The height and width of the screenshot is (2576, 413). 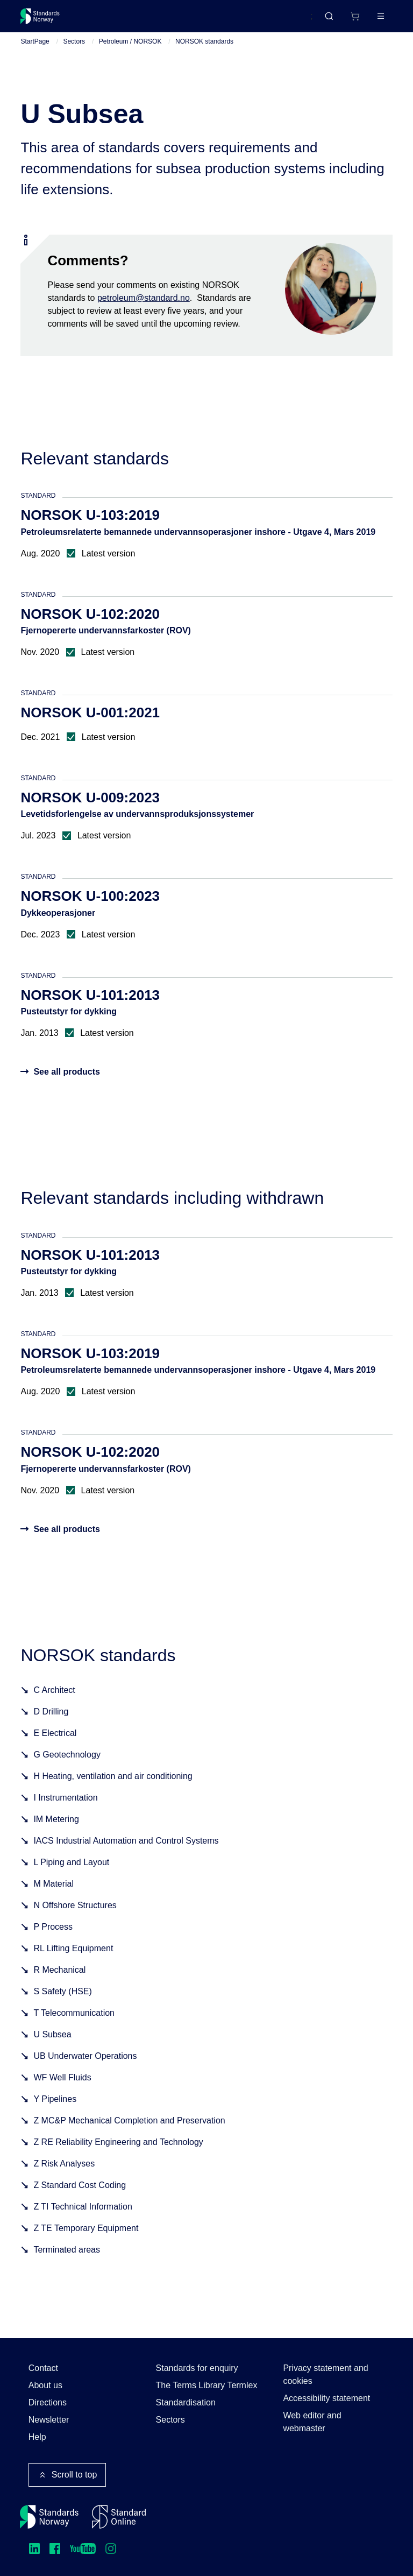 I want to click on UB Underwater Operations, so click(x=85, y=2068).